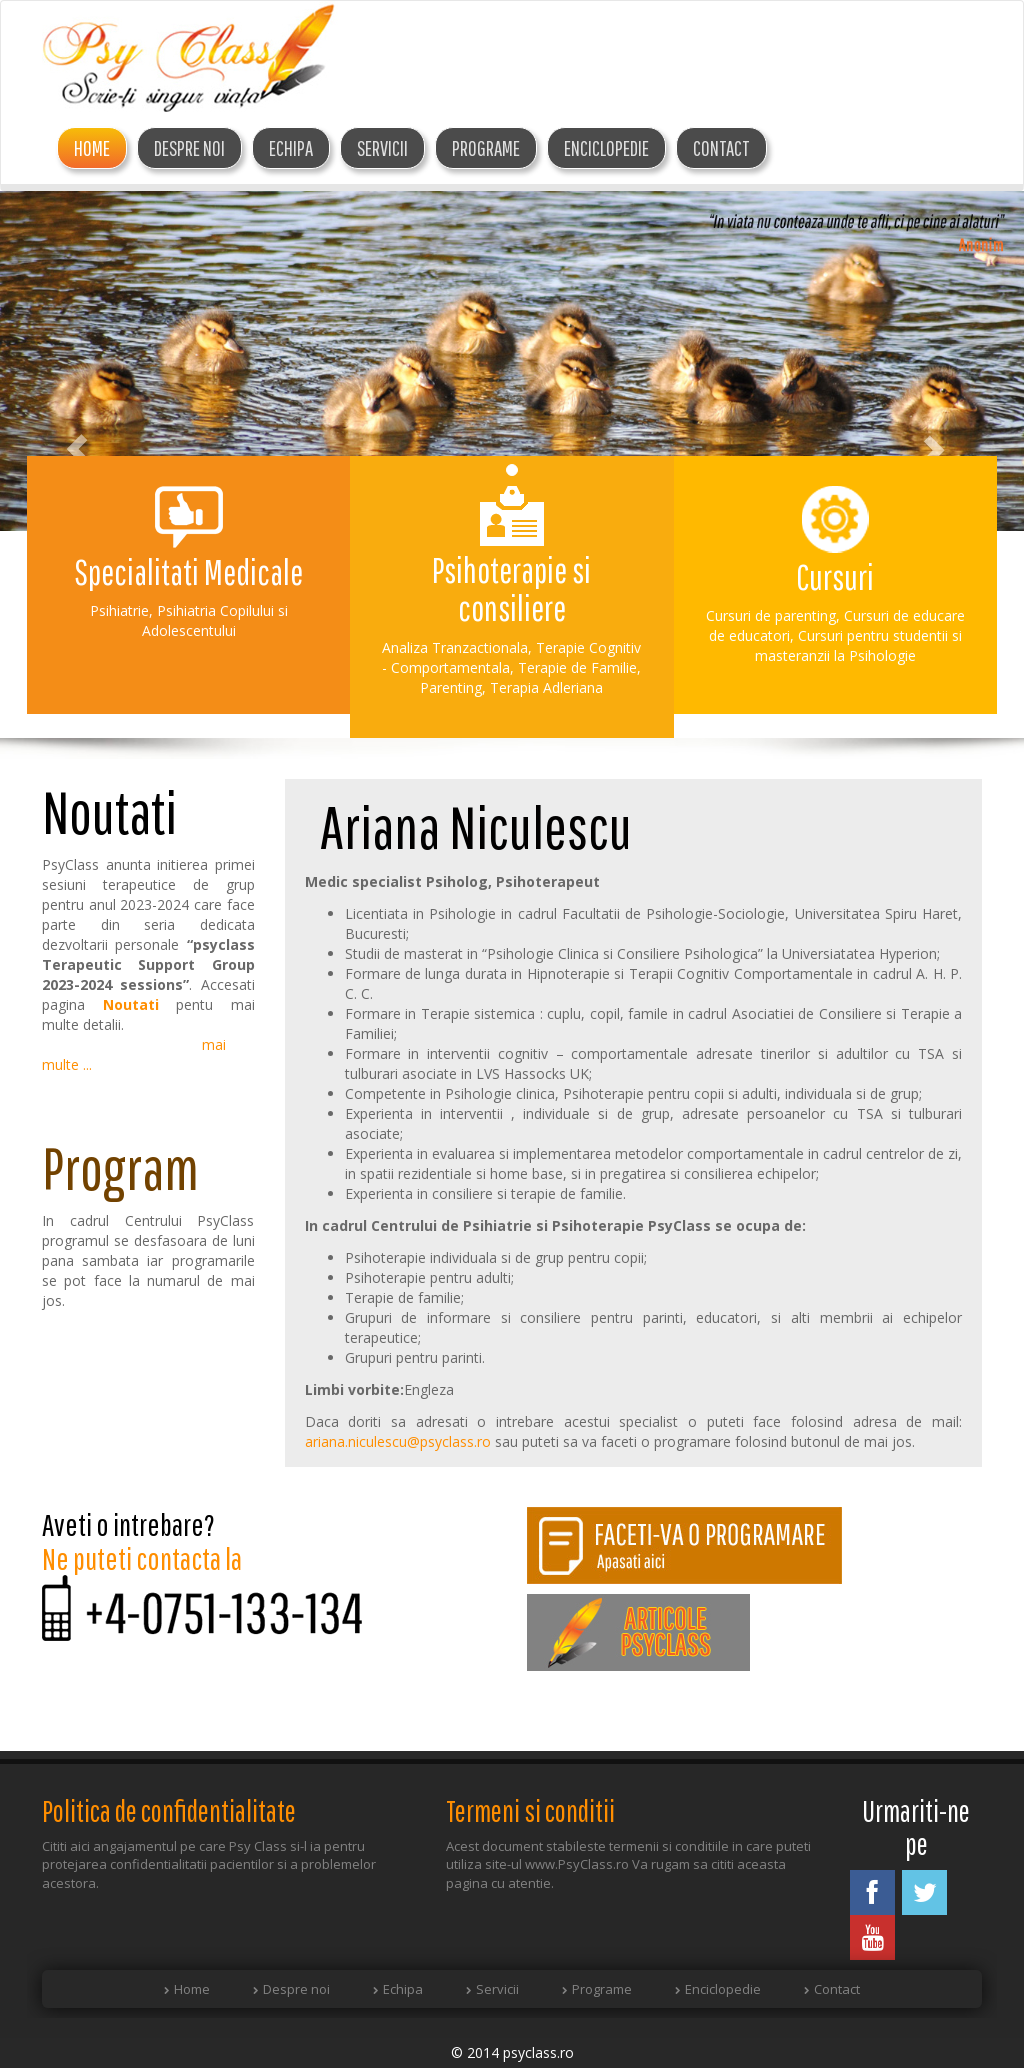  What do you see at coordinates (291, 148) in the screenshot?
I see `ECHIPA` at bounding box center [291, 148].